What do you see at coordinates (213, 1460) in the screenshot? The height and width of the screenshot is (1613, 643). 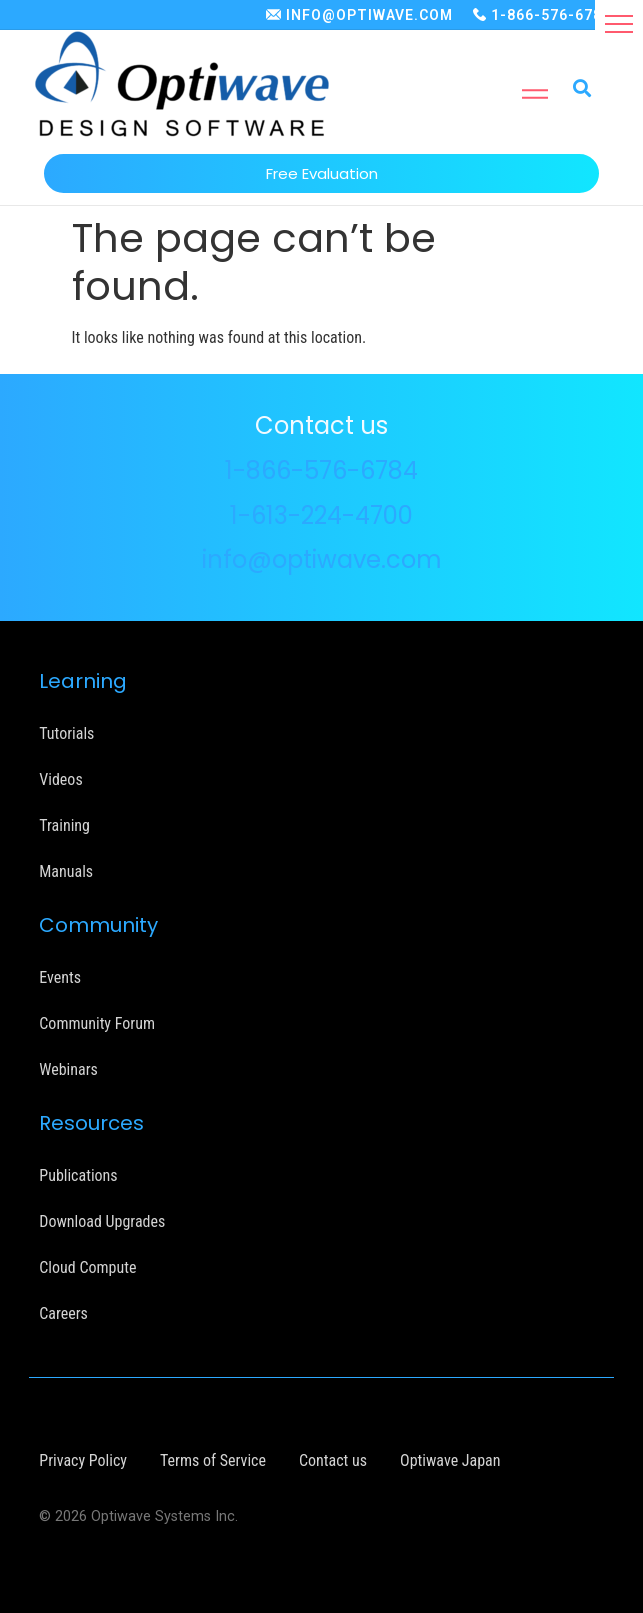 I see `Terms of Service` at bounding box center [213, 1460].